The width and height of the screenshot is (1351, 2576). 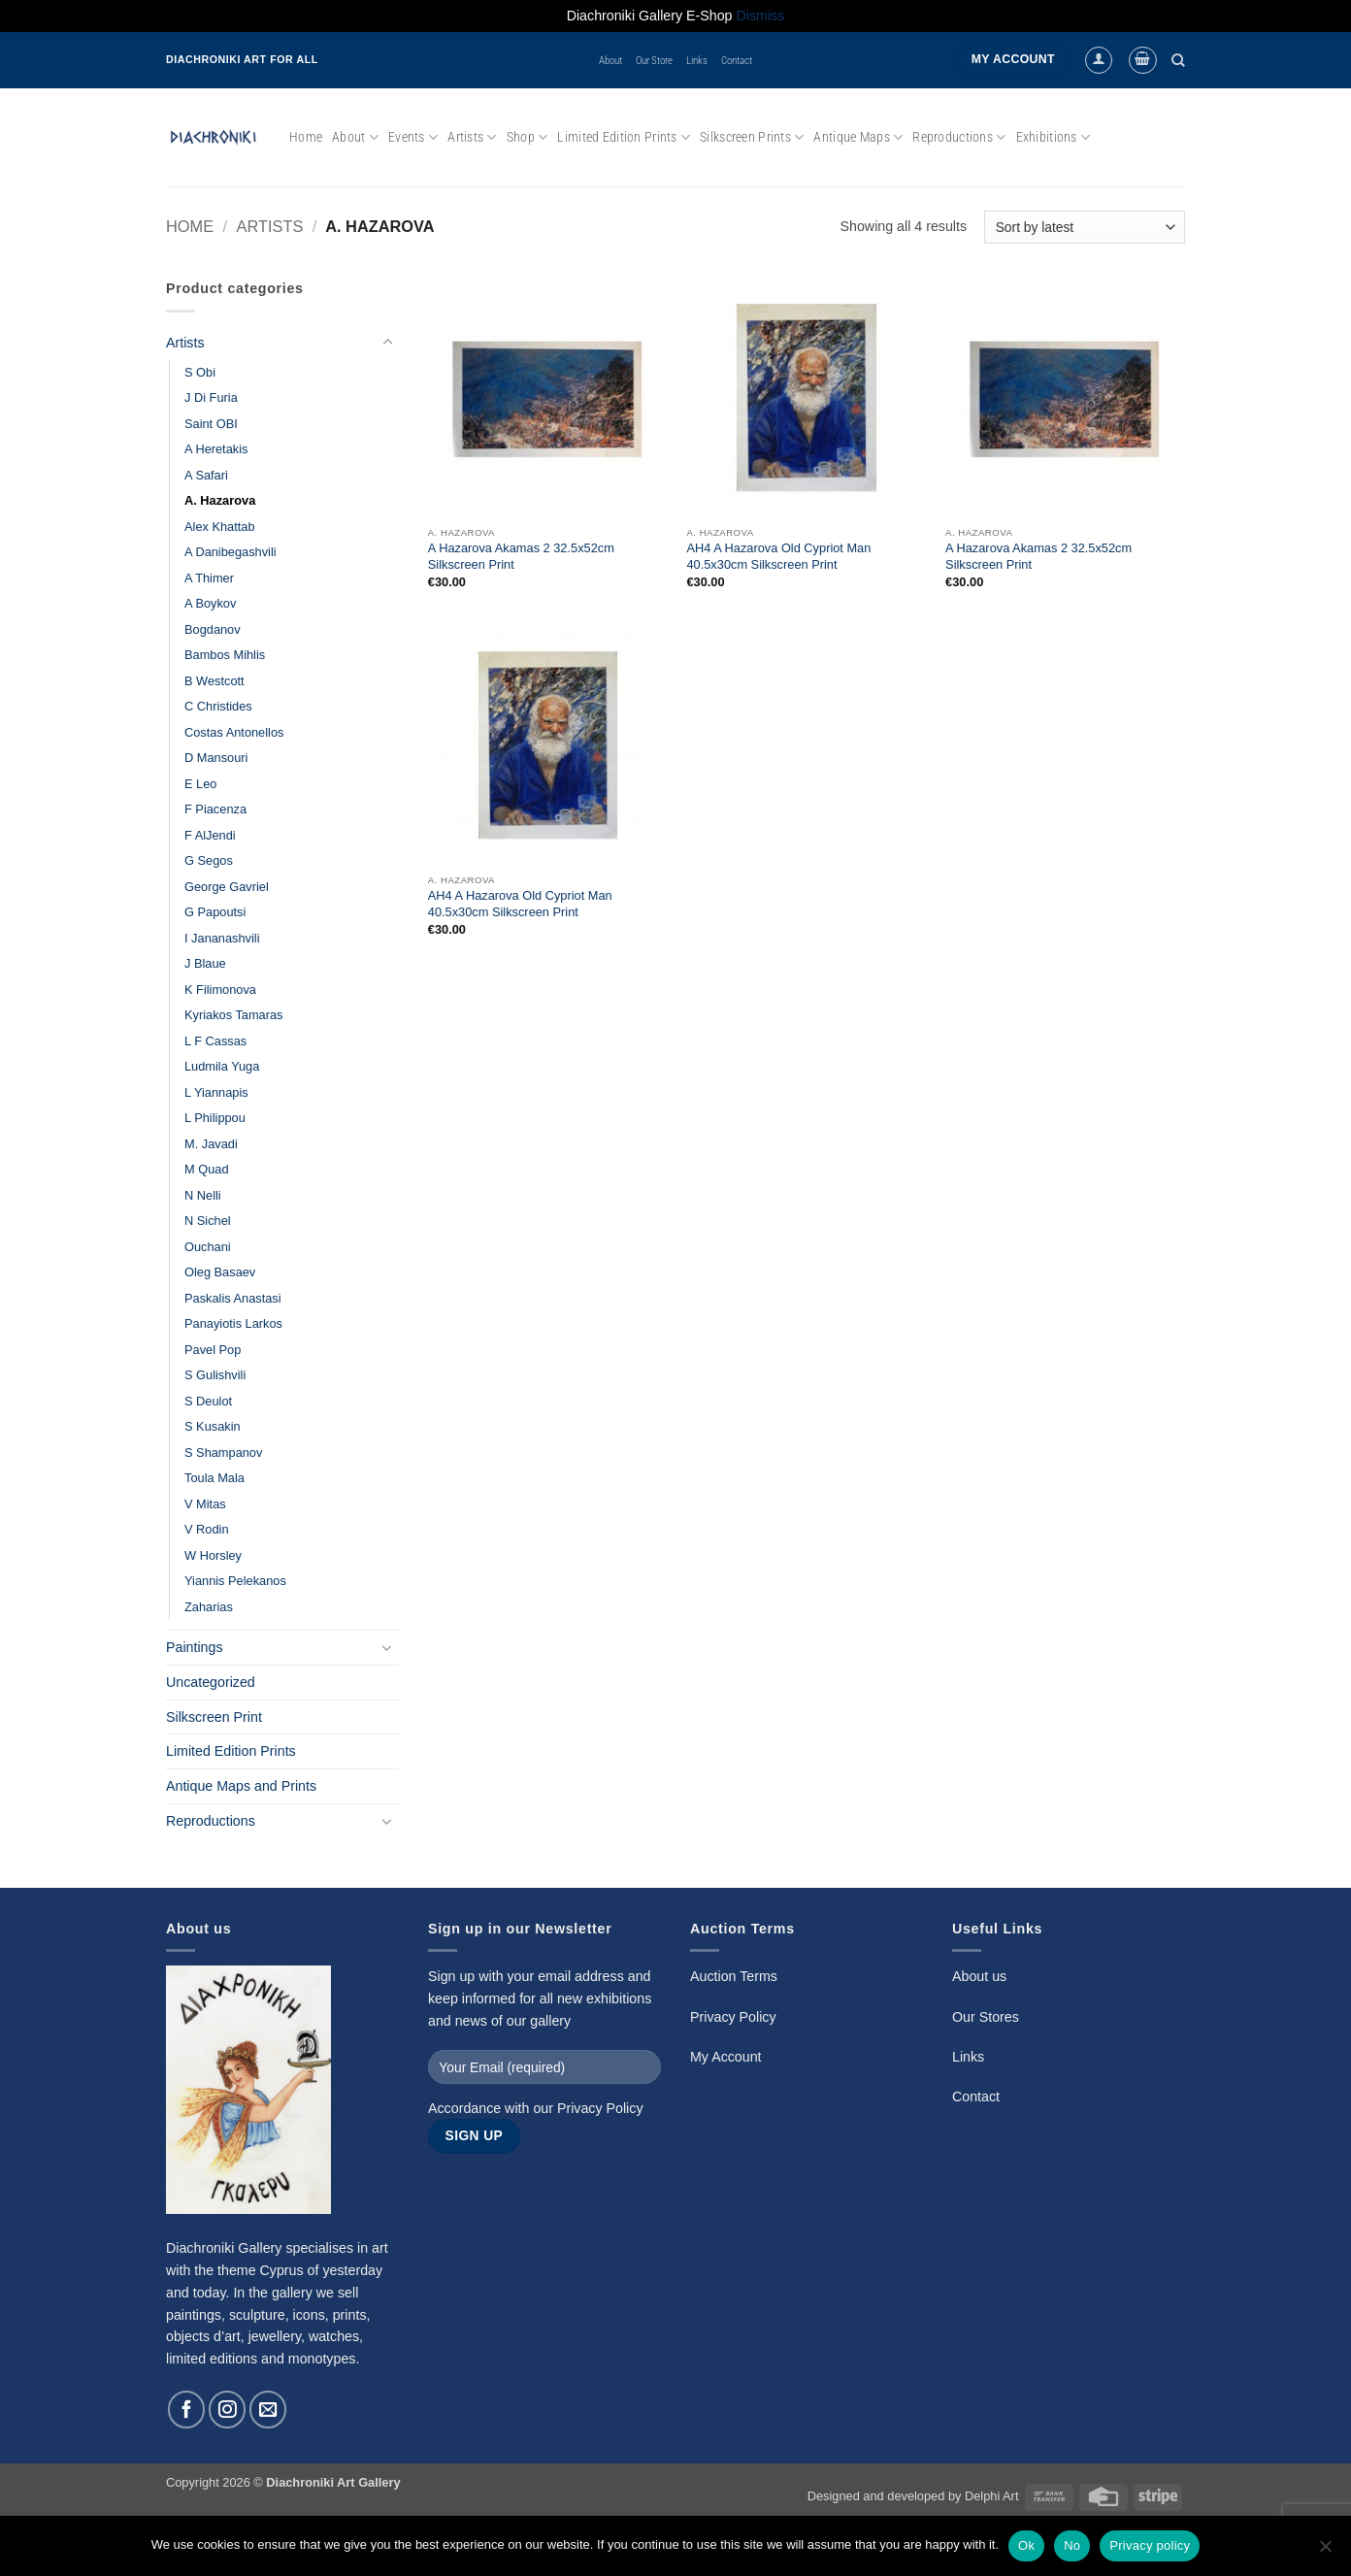 What do you see at coordinates (991, 2496) in the screenshot?
I see `Delphi Art` at bounding box center [991, 2496].